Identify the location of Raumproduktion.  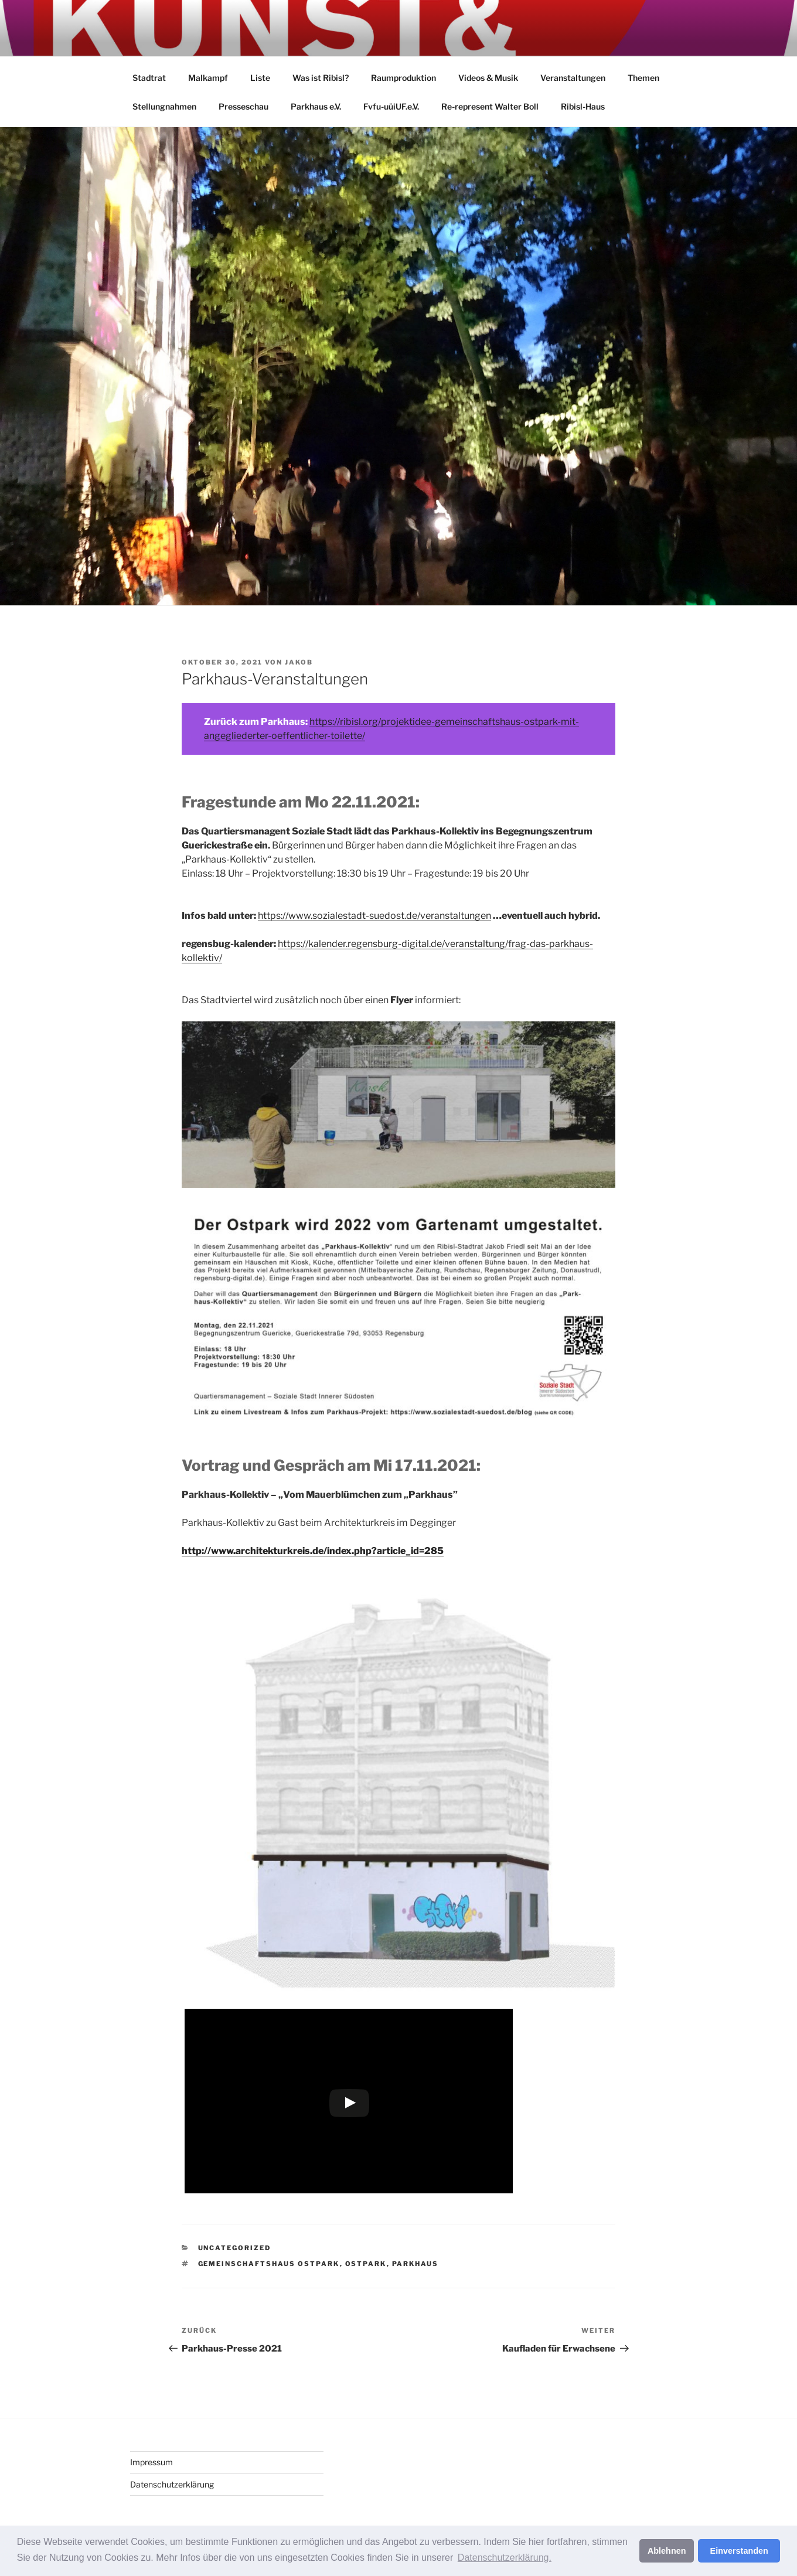
(403, 78).